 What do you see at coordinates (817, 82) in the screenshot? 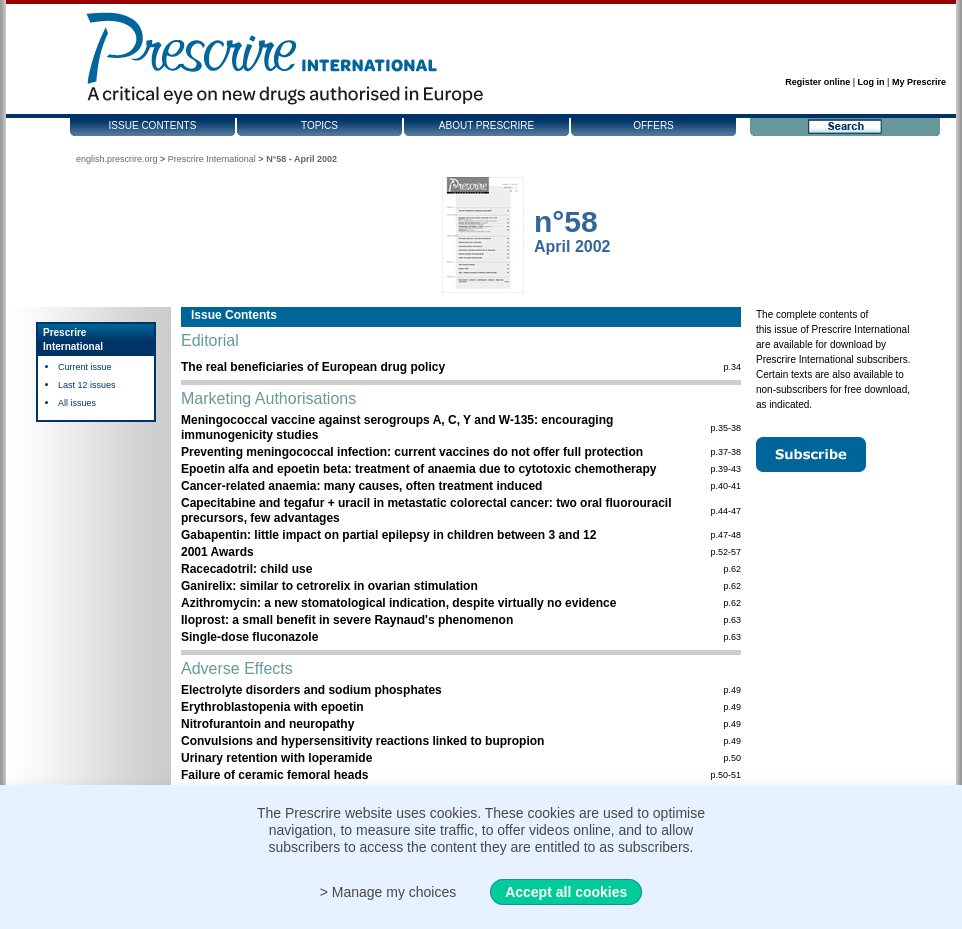
I see `Register online` at bounding box center [817, 82].